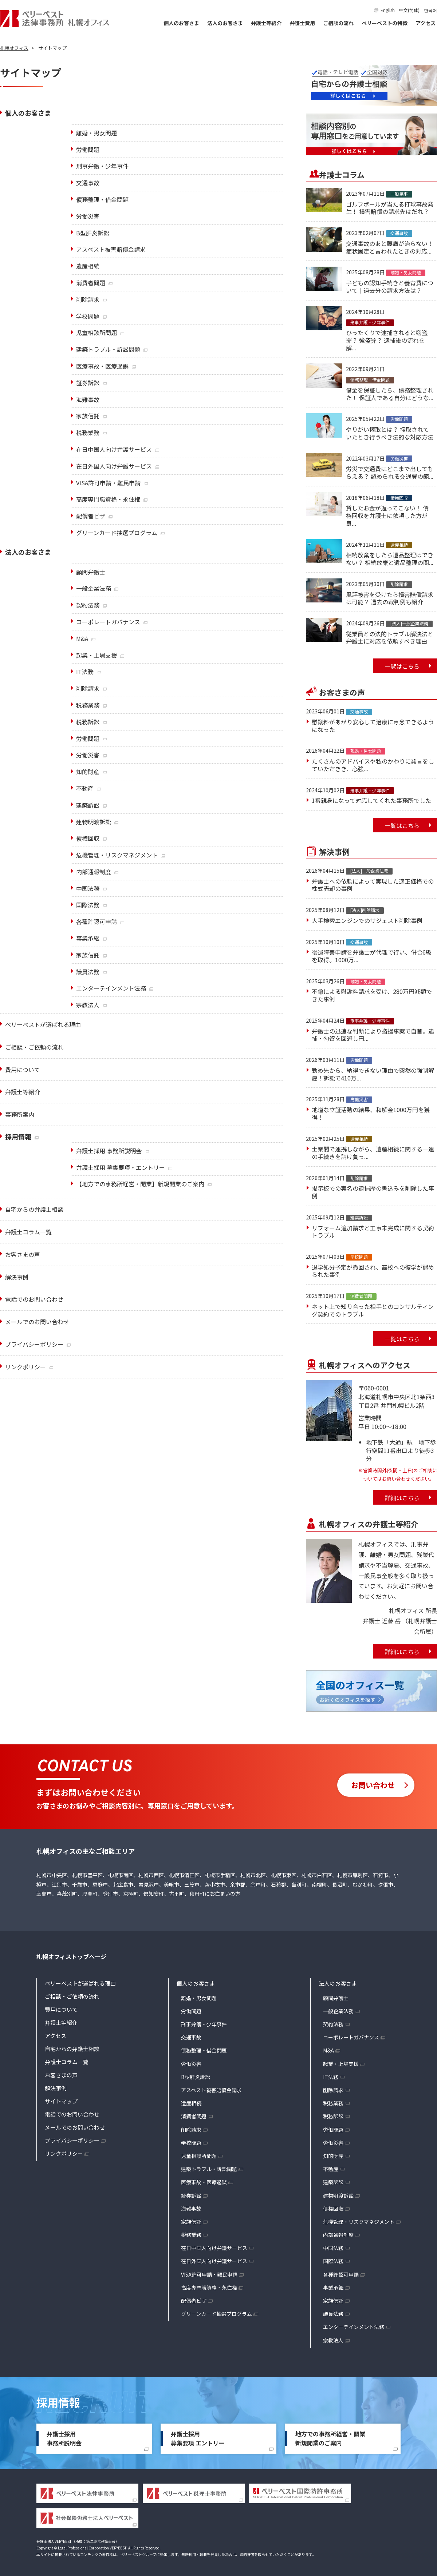 The height and width of the screenshot is (2576, 437). I want to click on 危機管理・リスクマネジメント, so click(358, 2221).